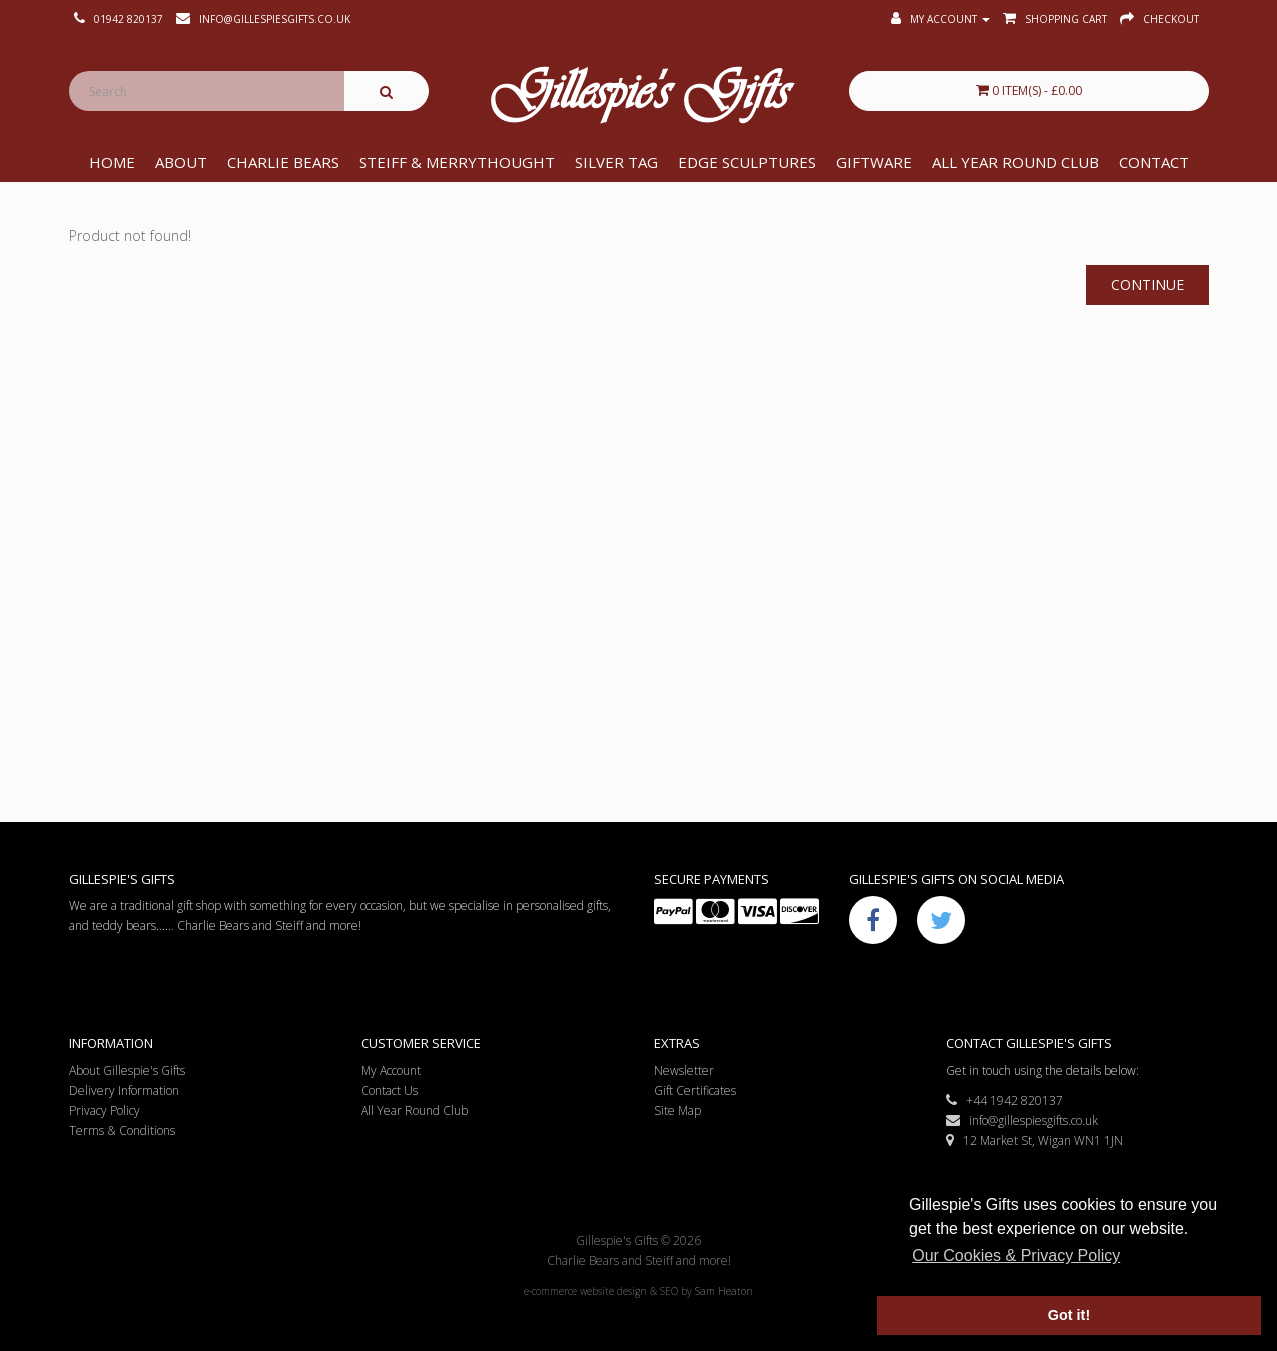 Image resolution: width=1277 pixels, height=1351 pixels. I want to click on Delivery Information, so click(124, 1090).